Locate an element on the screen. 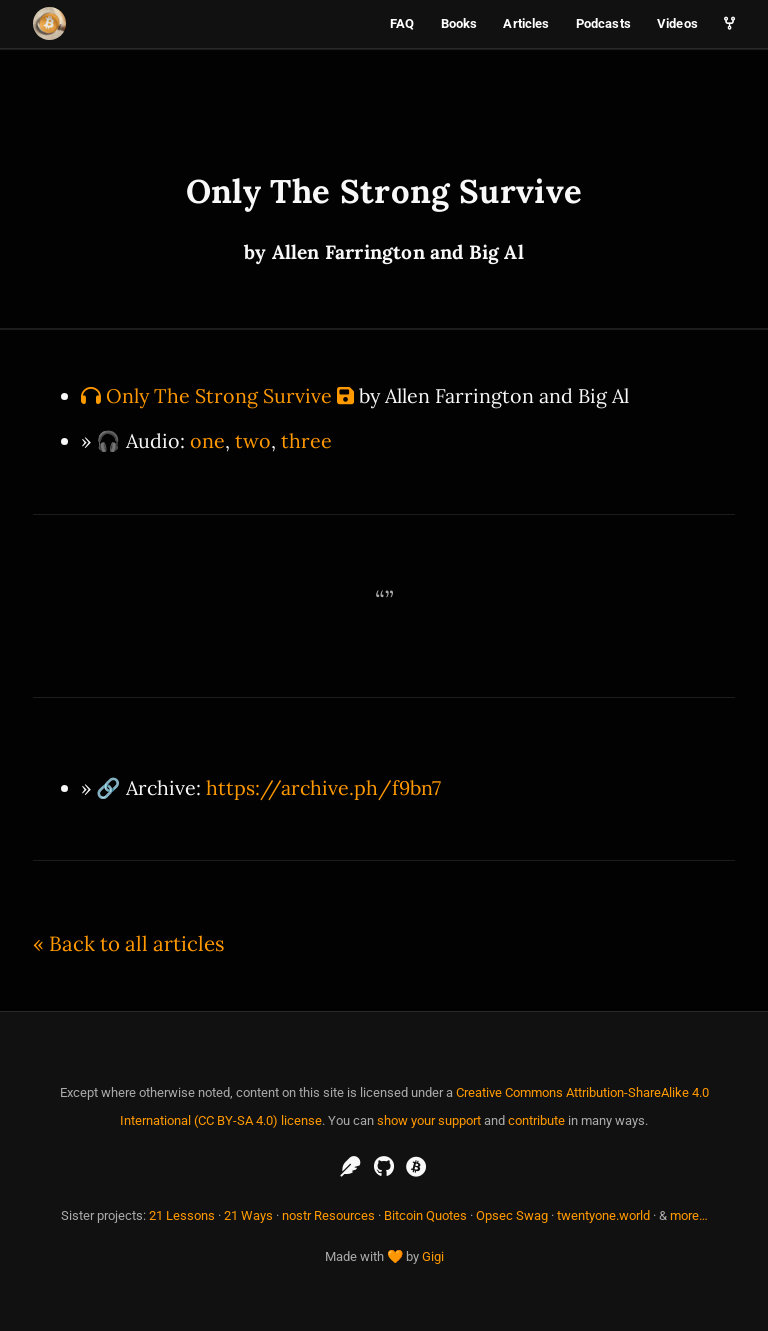  https://archive.ph/f9bn7 is located at coordinates (323, 787).